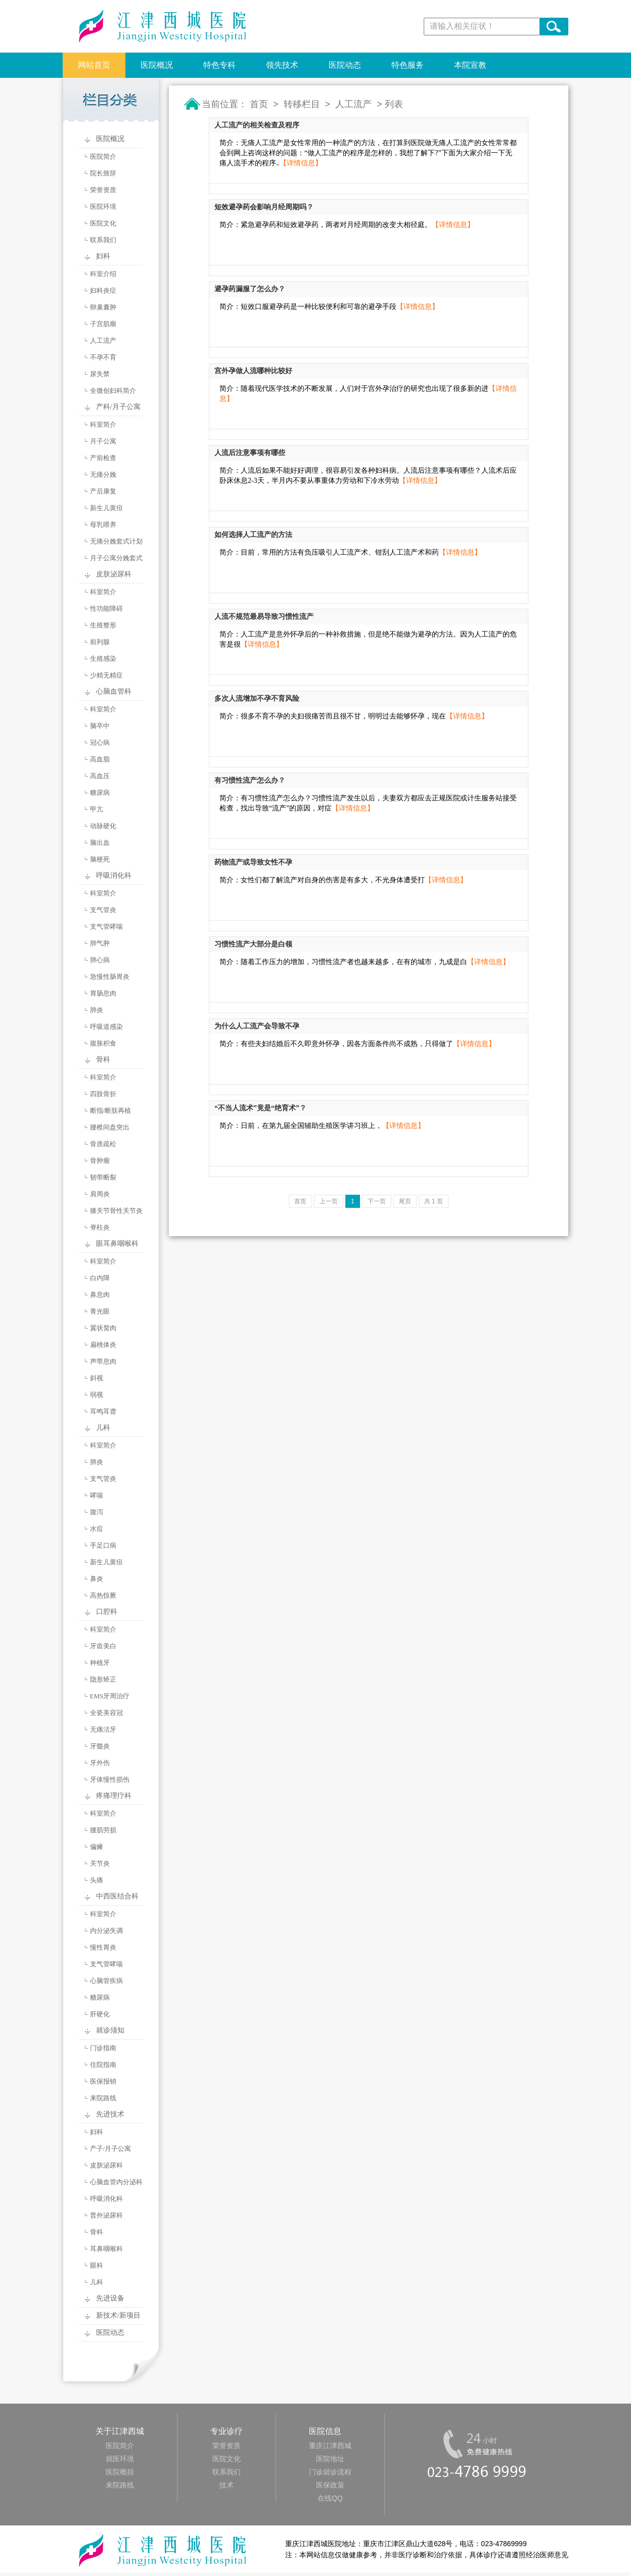  What do you see at coordinates (100, 2014) in the screenshot?
I see `肝硬化` at bounding box center [100, 2014].